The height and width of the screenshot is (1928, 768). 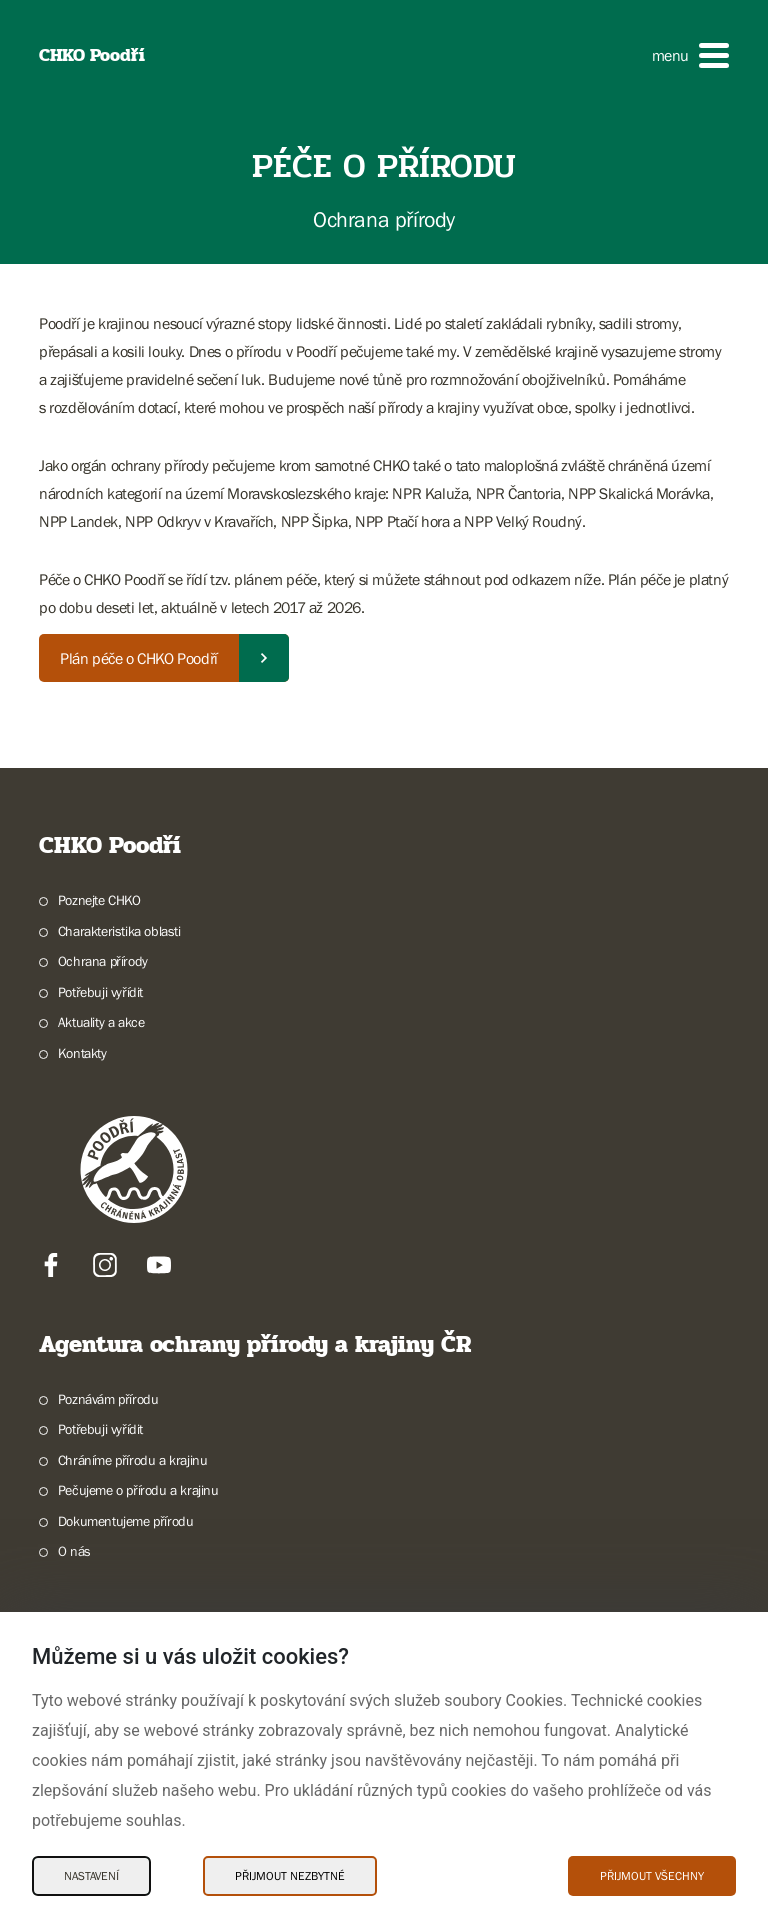 What do you see at coordinates (138, 1490) in the screenshot?
I see `Pečujeme o přírodu a krajinu` at bounding box center [138, 1490].